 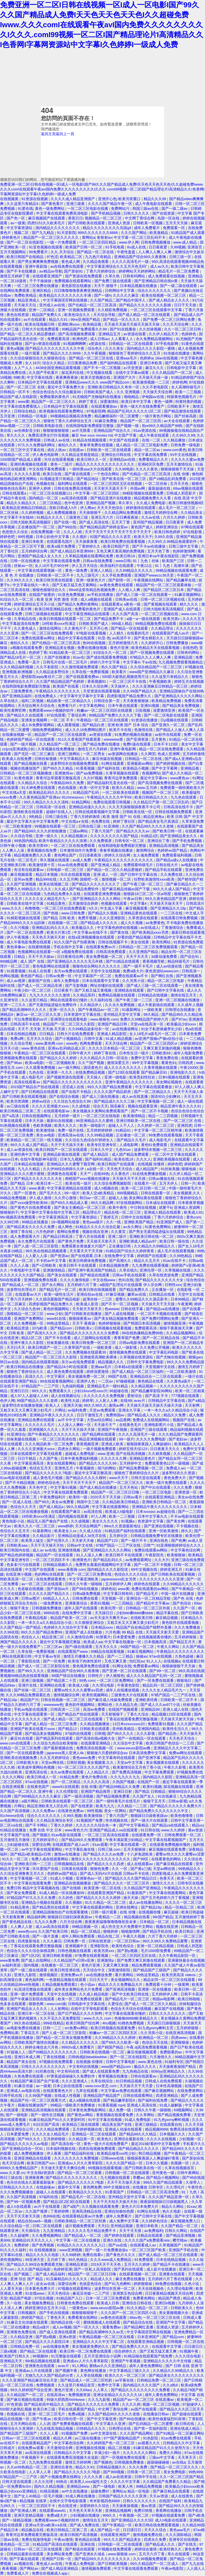 What do you see at coordinates (96, 1676) in the screenshot?
I see `日韩性片` at bounding box center [96, 1676].